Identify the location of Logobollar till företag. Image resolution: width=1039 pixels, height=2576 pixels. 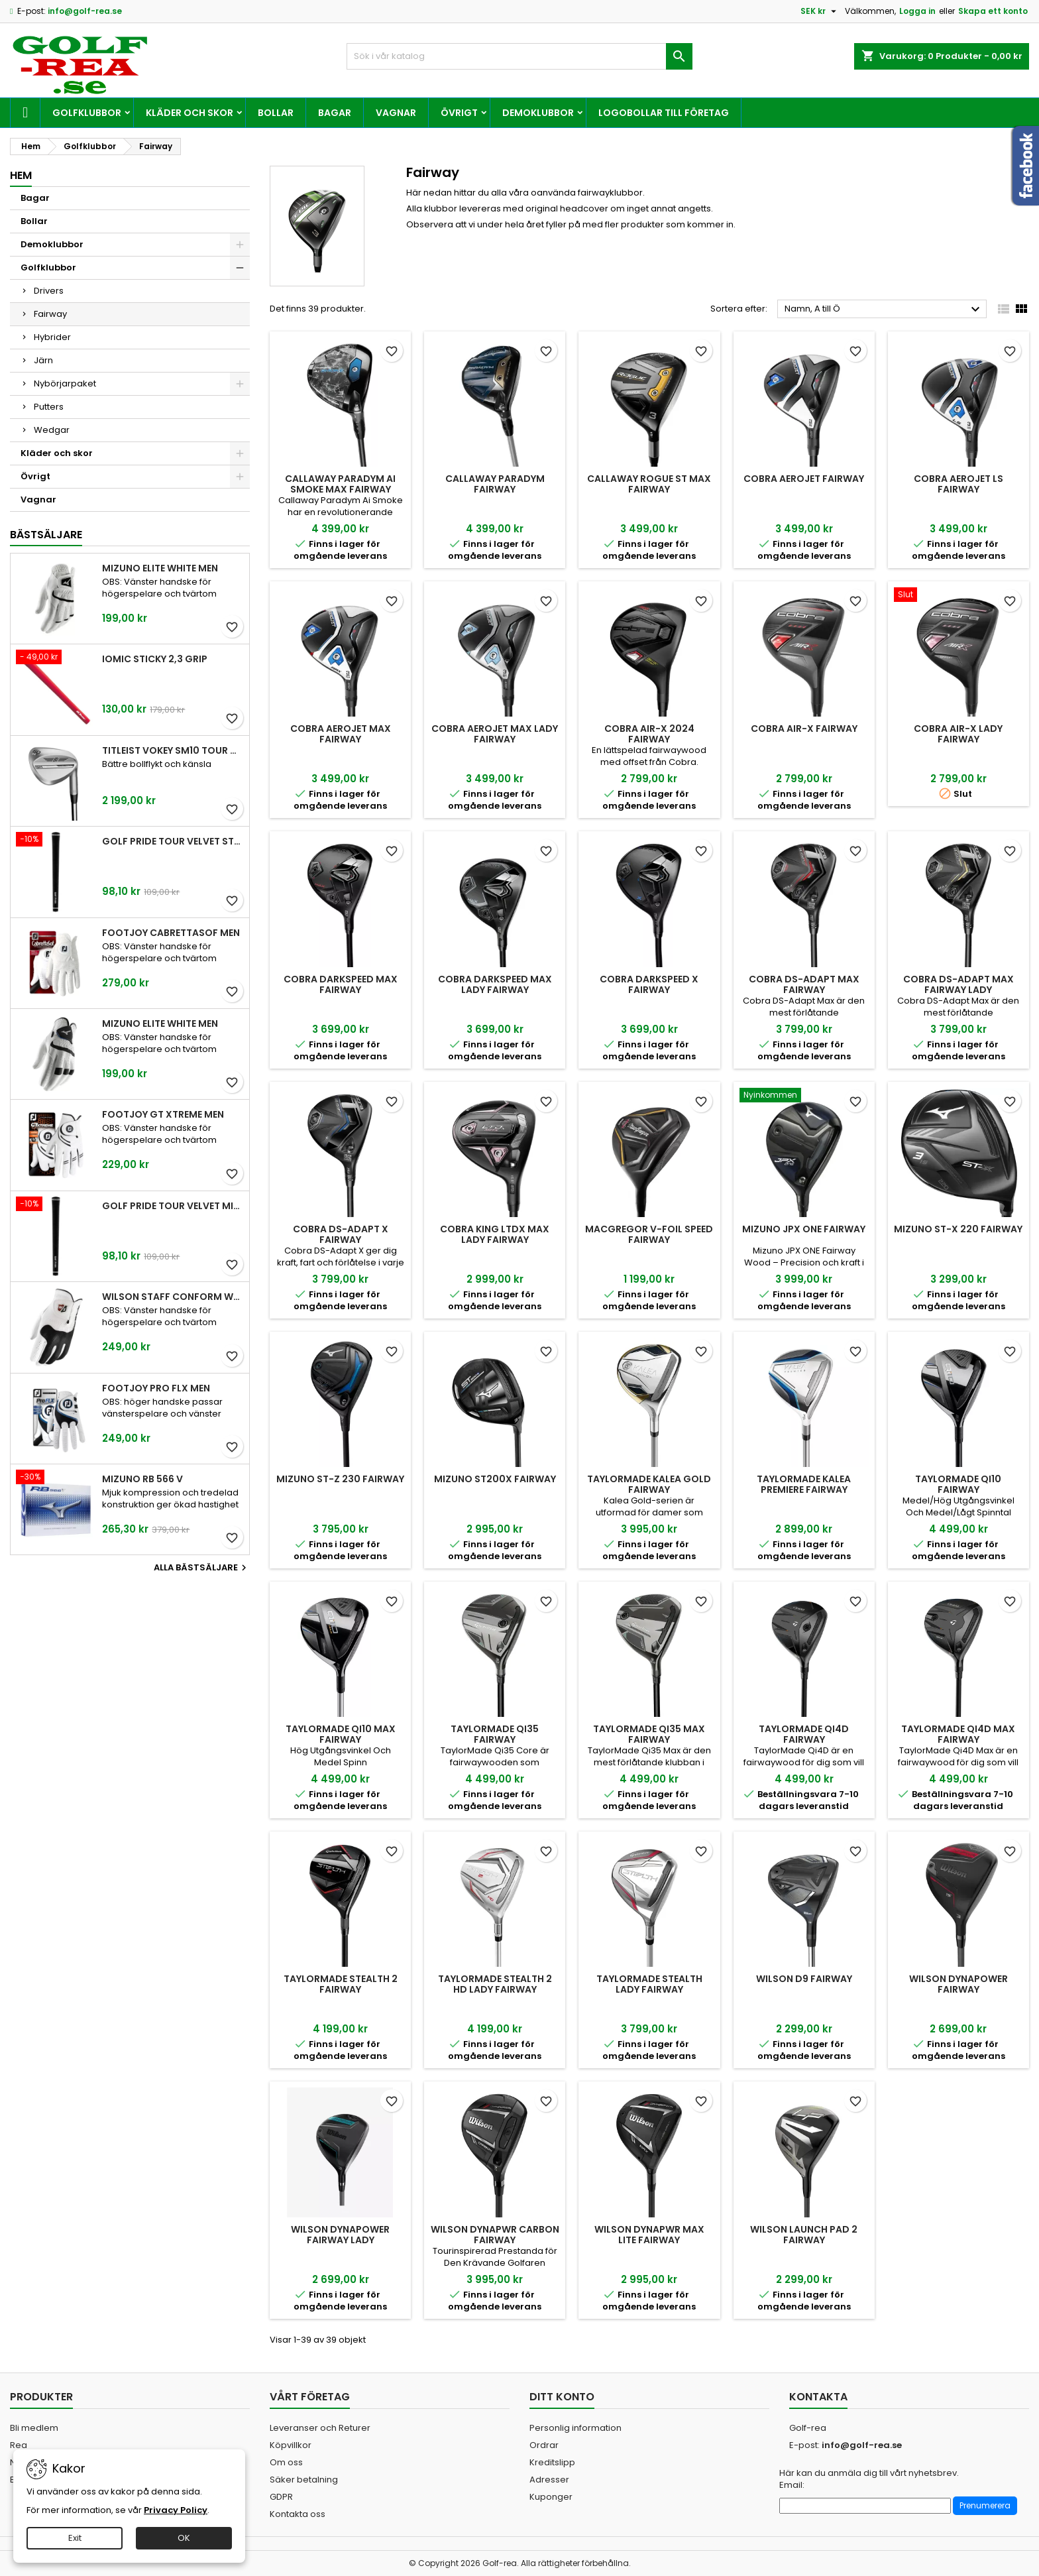
(663, 112).